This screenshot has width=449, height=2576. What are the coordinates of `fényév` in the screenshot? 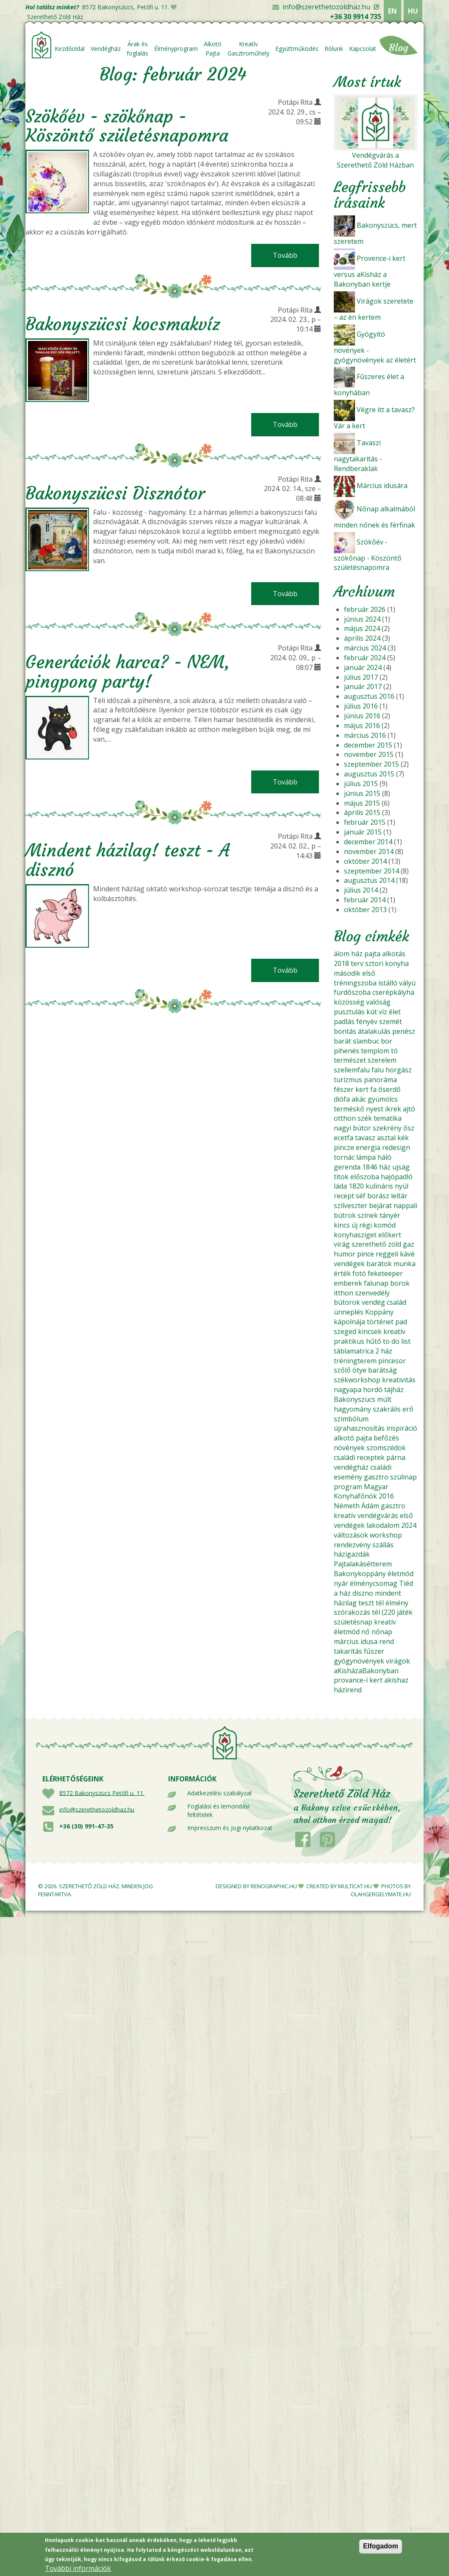 It's located at (366, 1021).